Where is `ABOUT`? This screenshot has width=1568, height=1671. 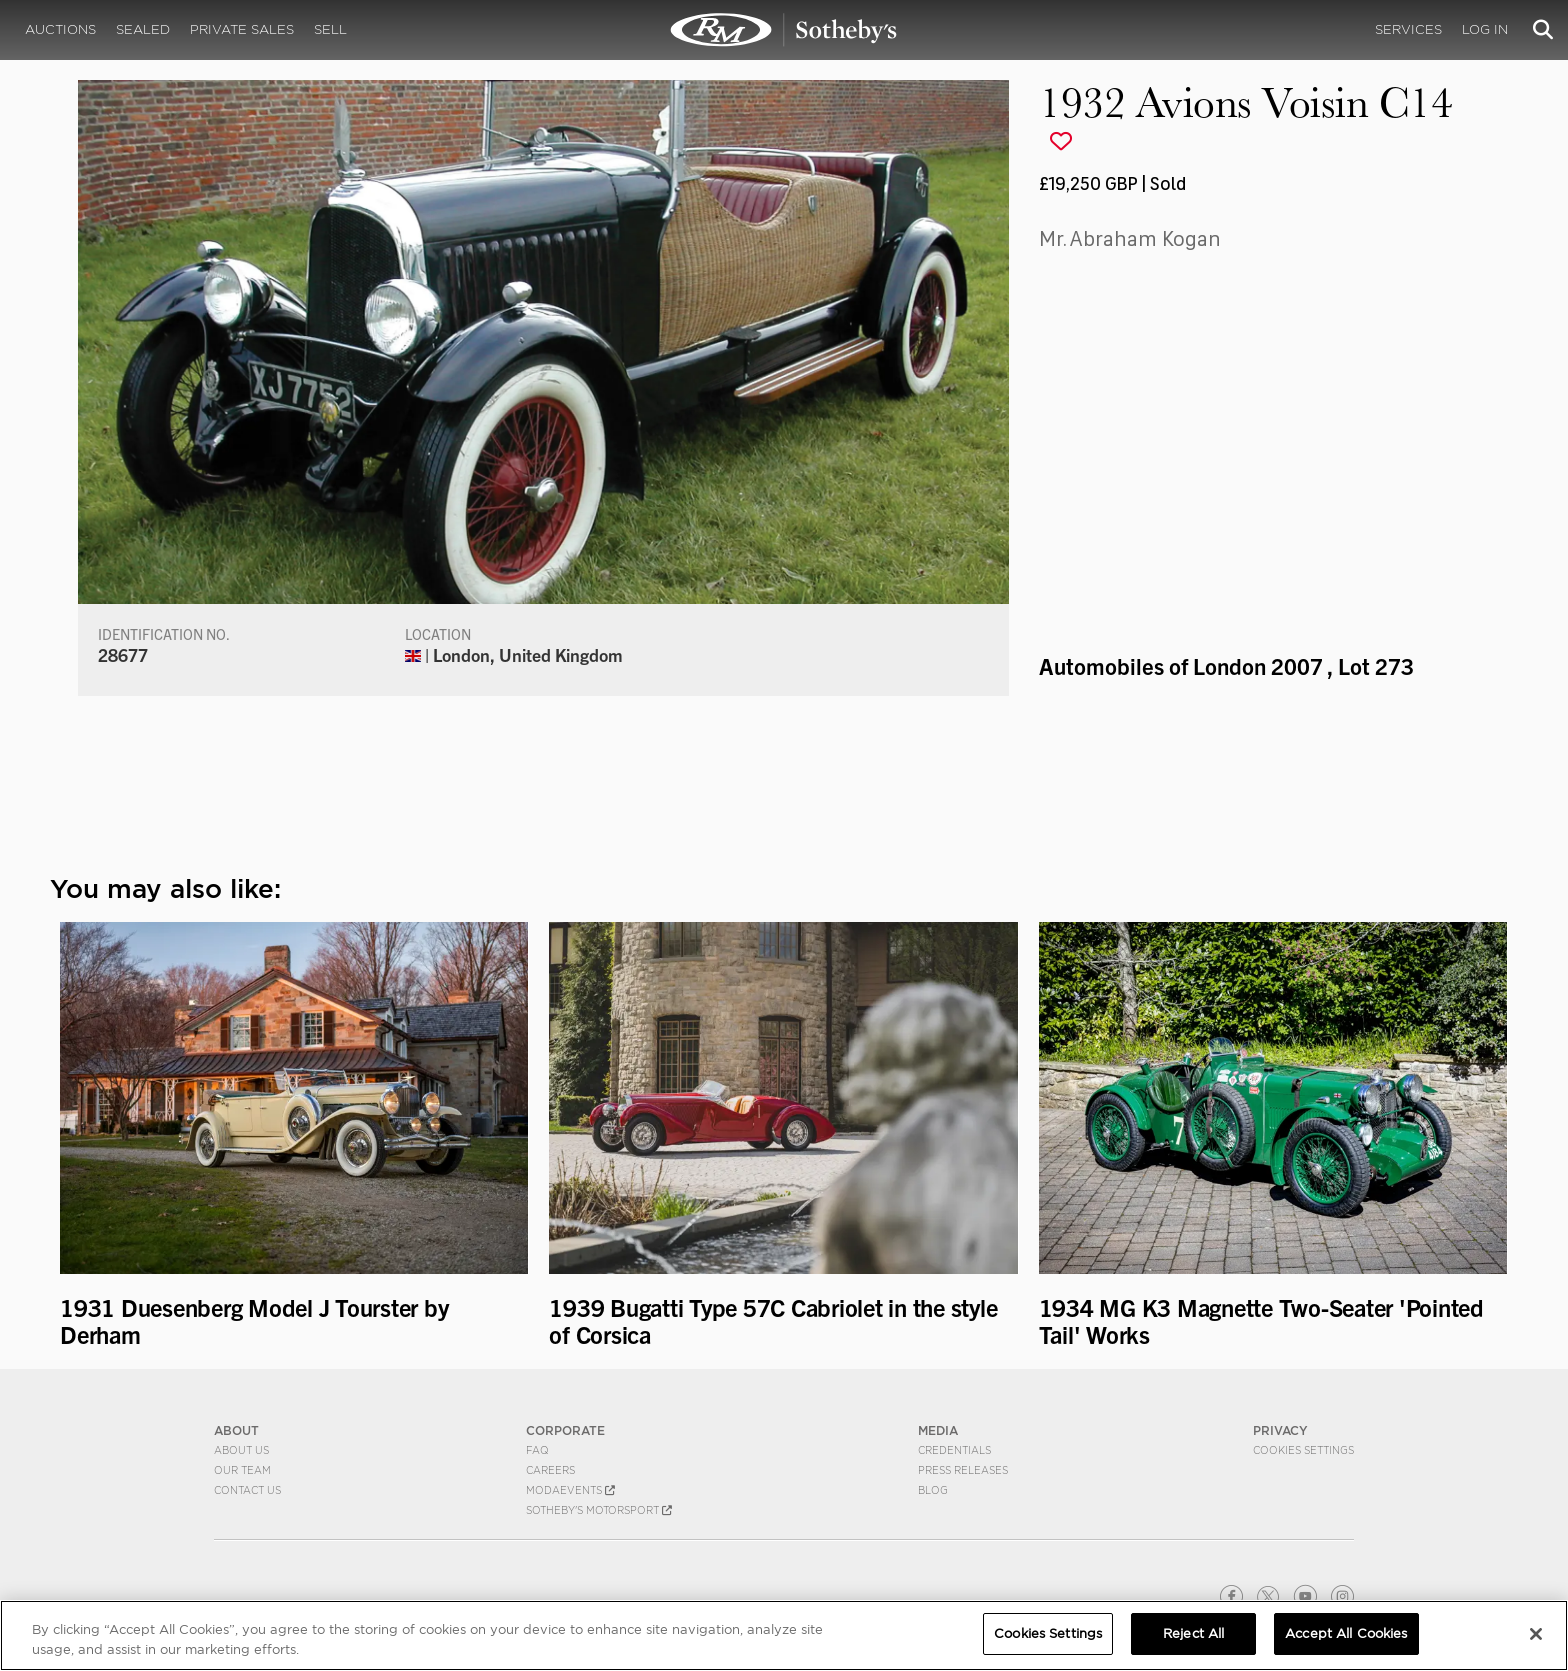 ABOUT is located at coordinates (236, 1430).